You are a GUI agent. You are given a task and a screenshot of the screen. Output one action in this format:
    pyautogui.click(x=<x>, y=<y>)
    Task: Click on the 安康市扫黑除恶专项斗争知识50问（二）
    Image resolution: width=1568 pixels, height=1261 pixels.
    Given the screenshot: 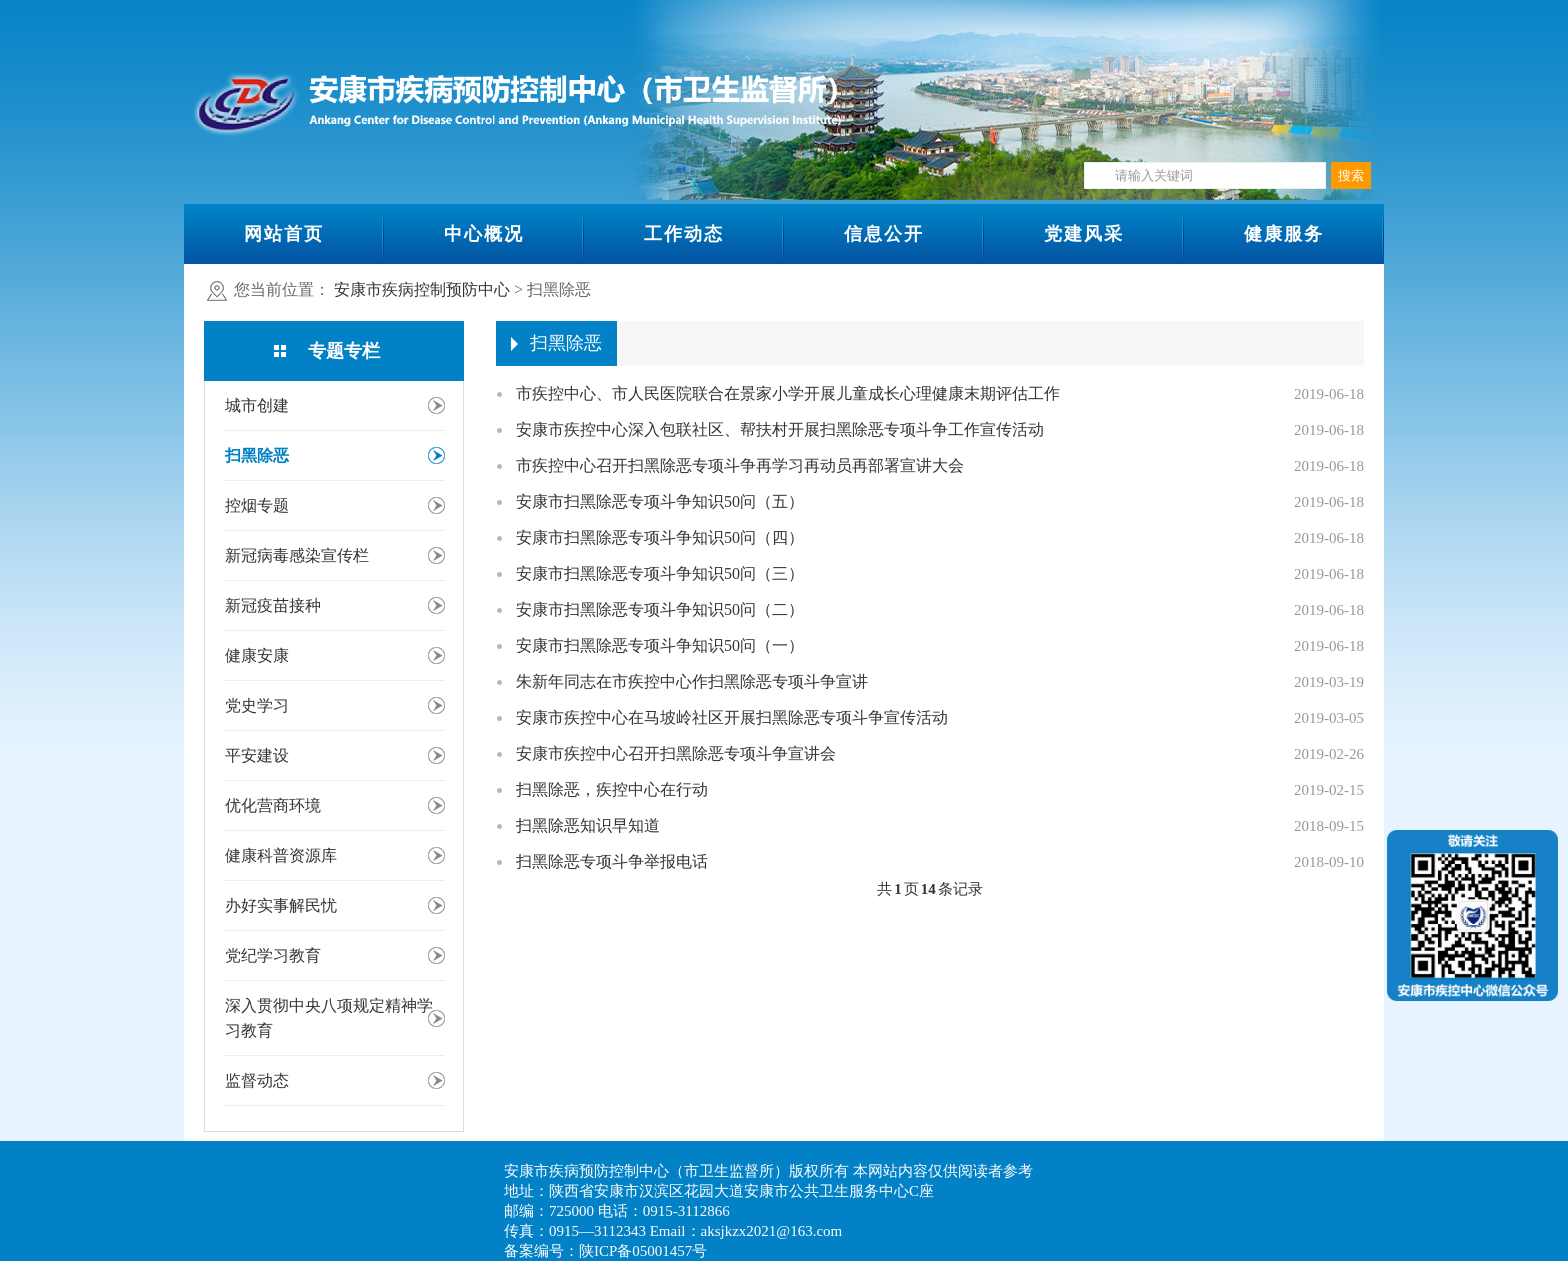 What is the action you would take?
    pyautogui.click(x=660, y=609)
    